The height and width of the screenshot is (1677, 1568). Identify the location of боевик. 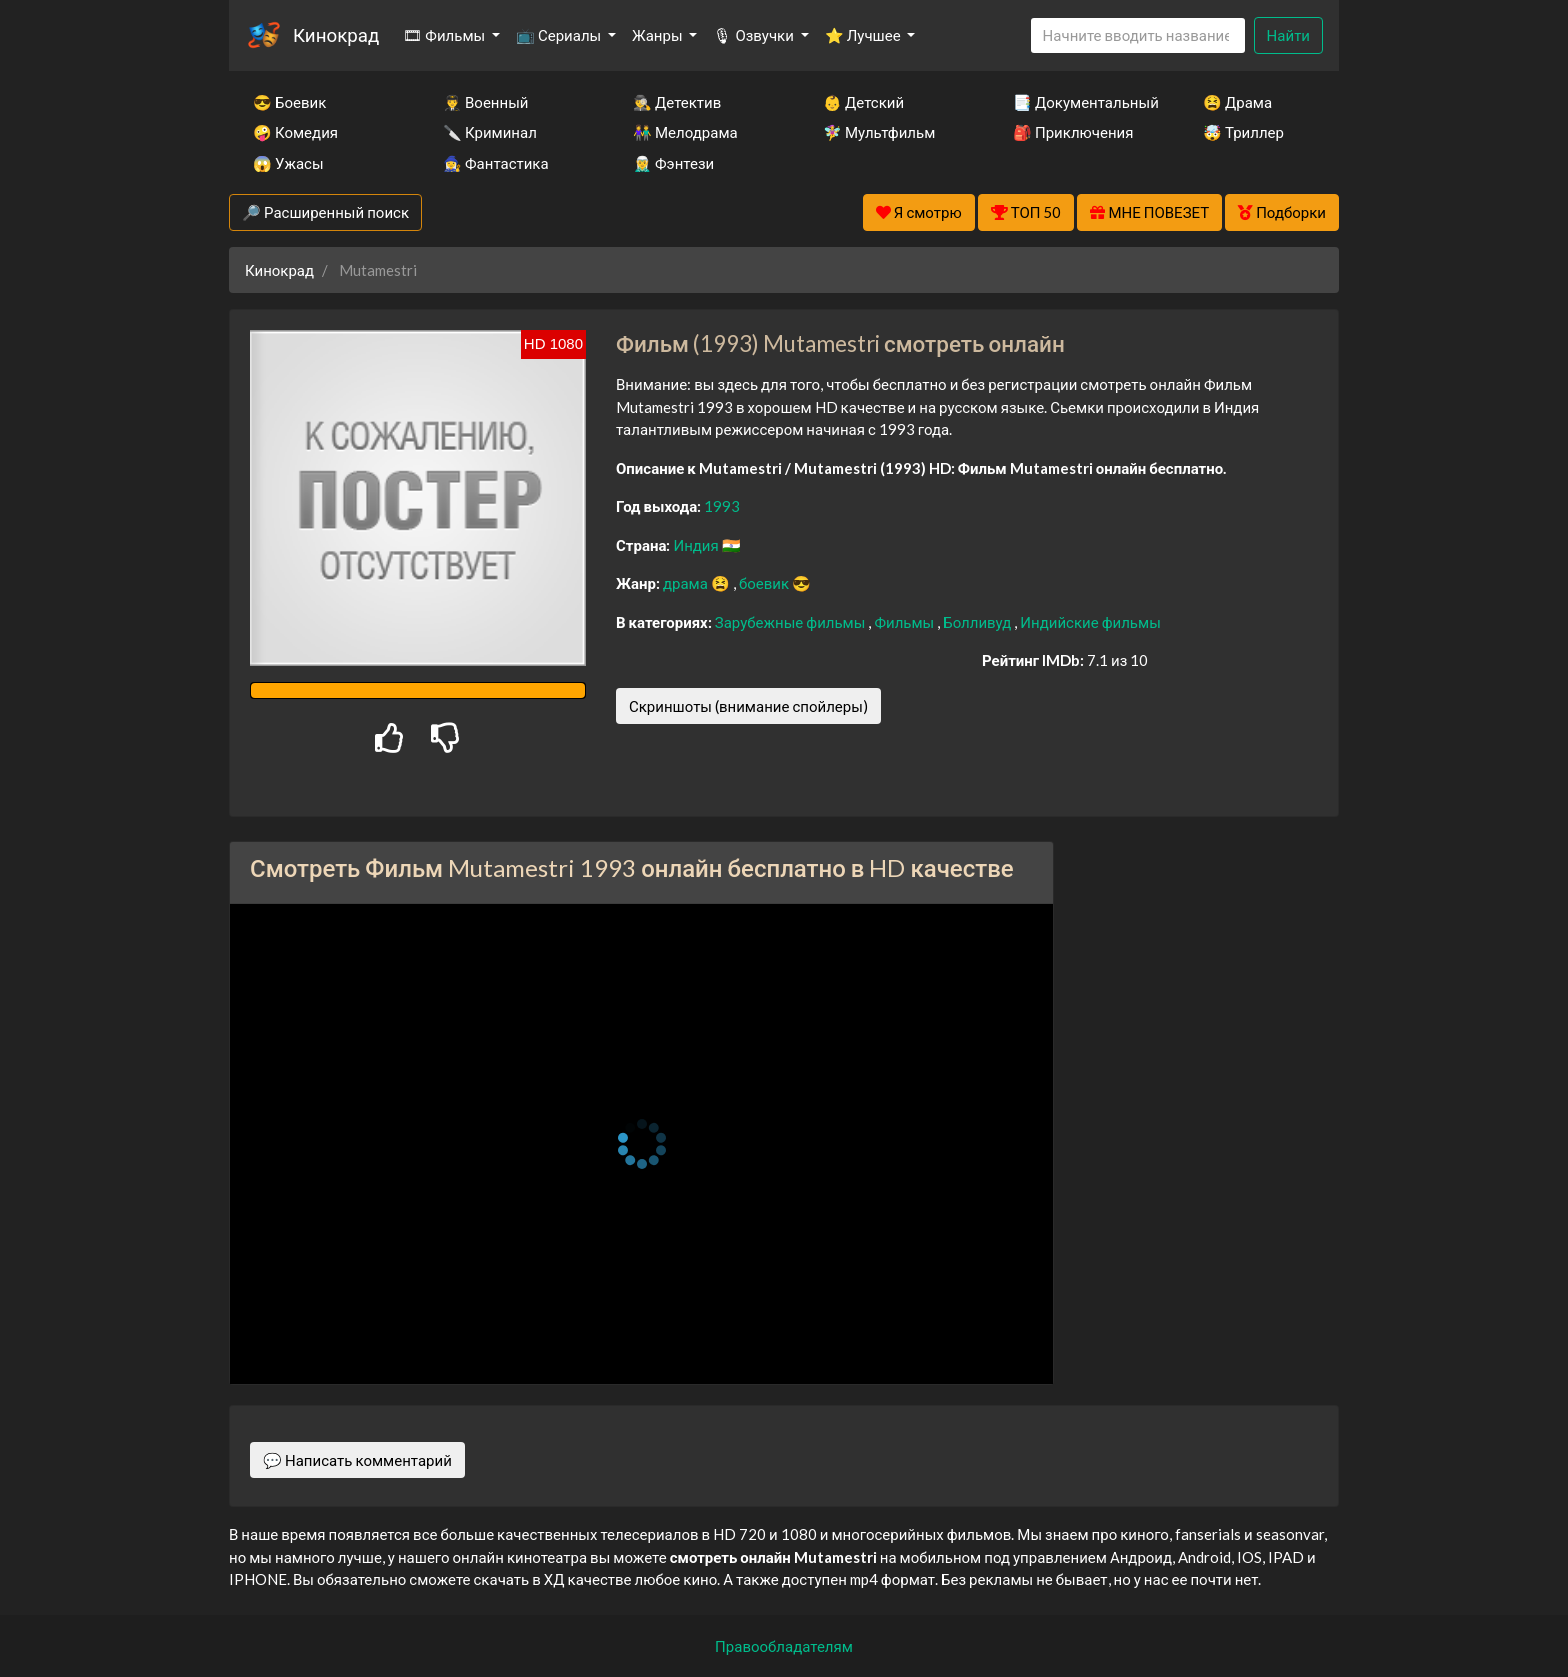
(765, 583).